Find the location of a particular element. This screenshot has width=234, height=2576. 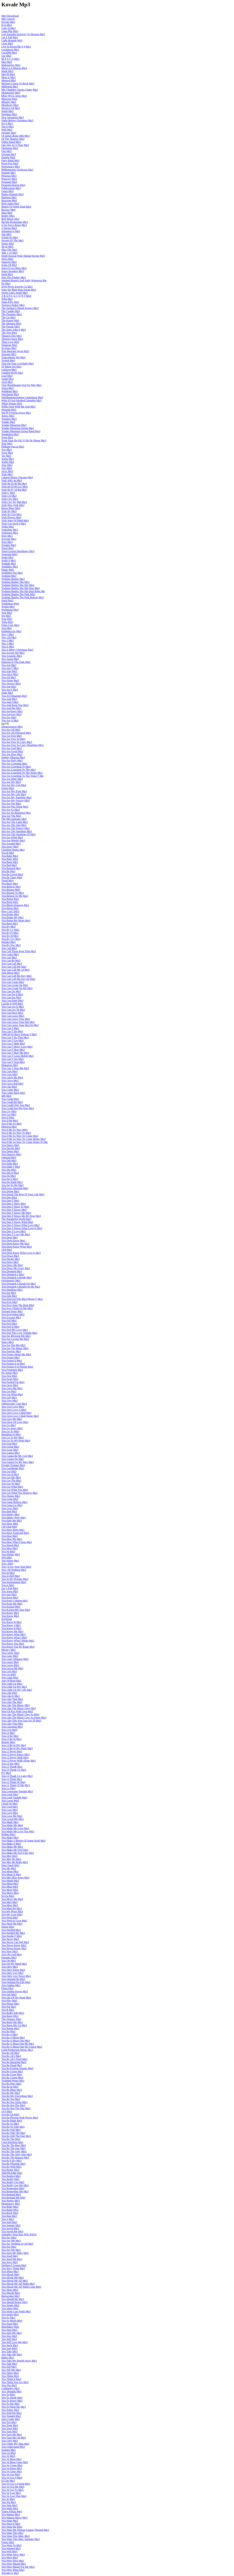

Program Dearna Mp3 is located at coordinates (13, 185).